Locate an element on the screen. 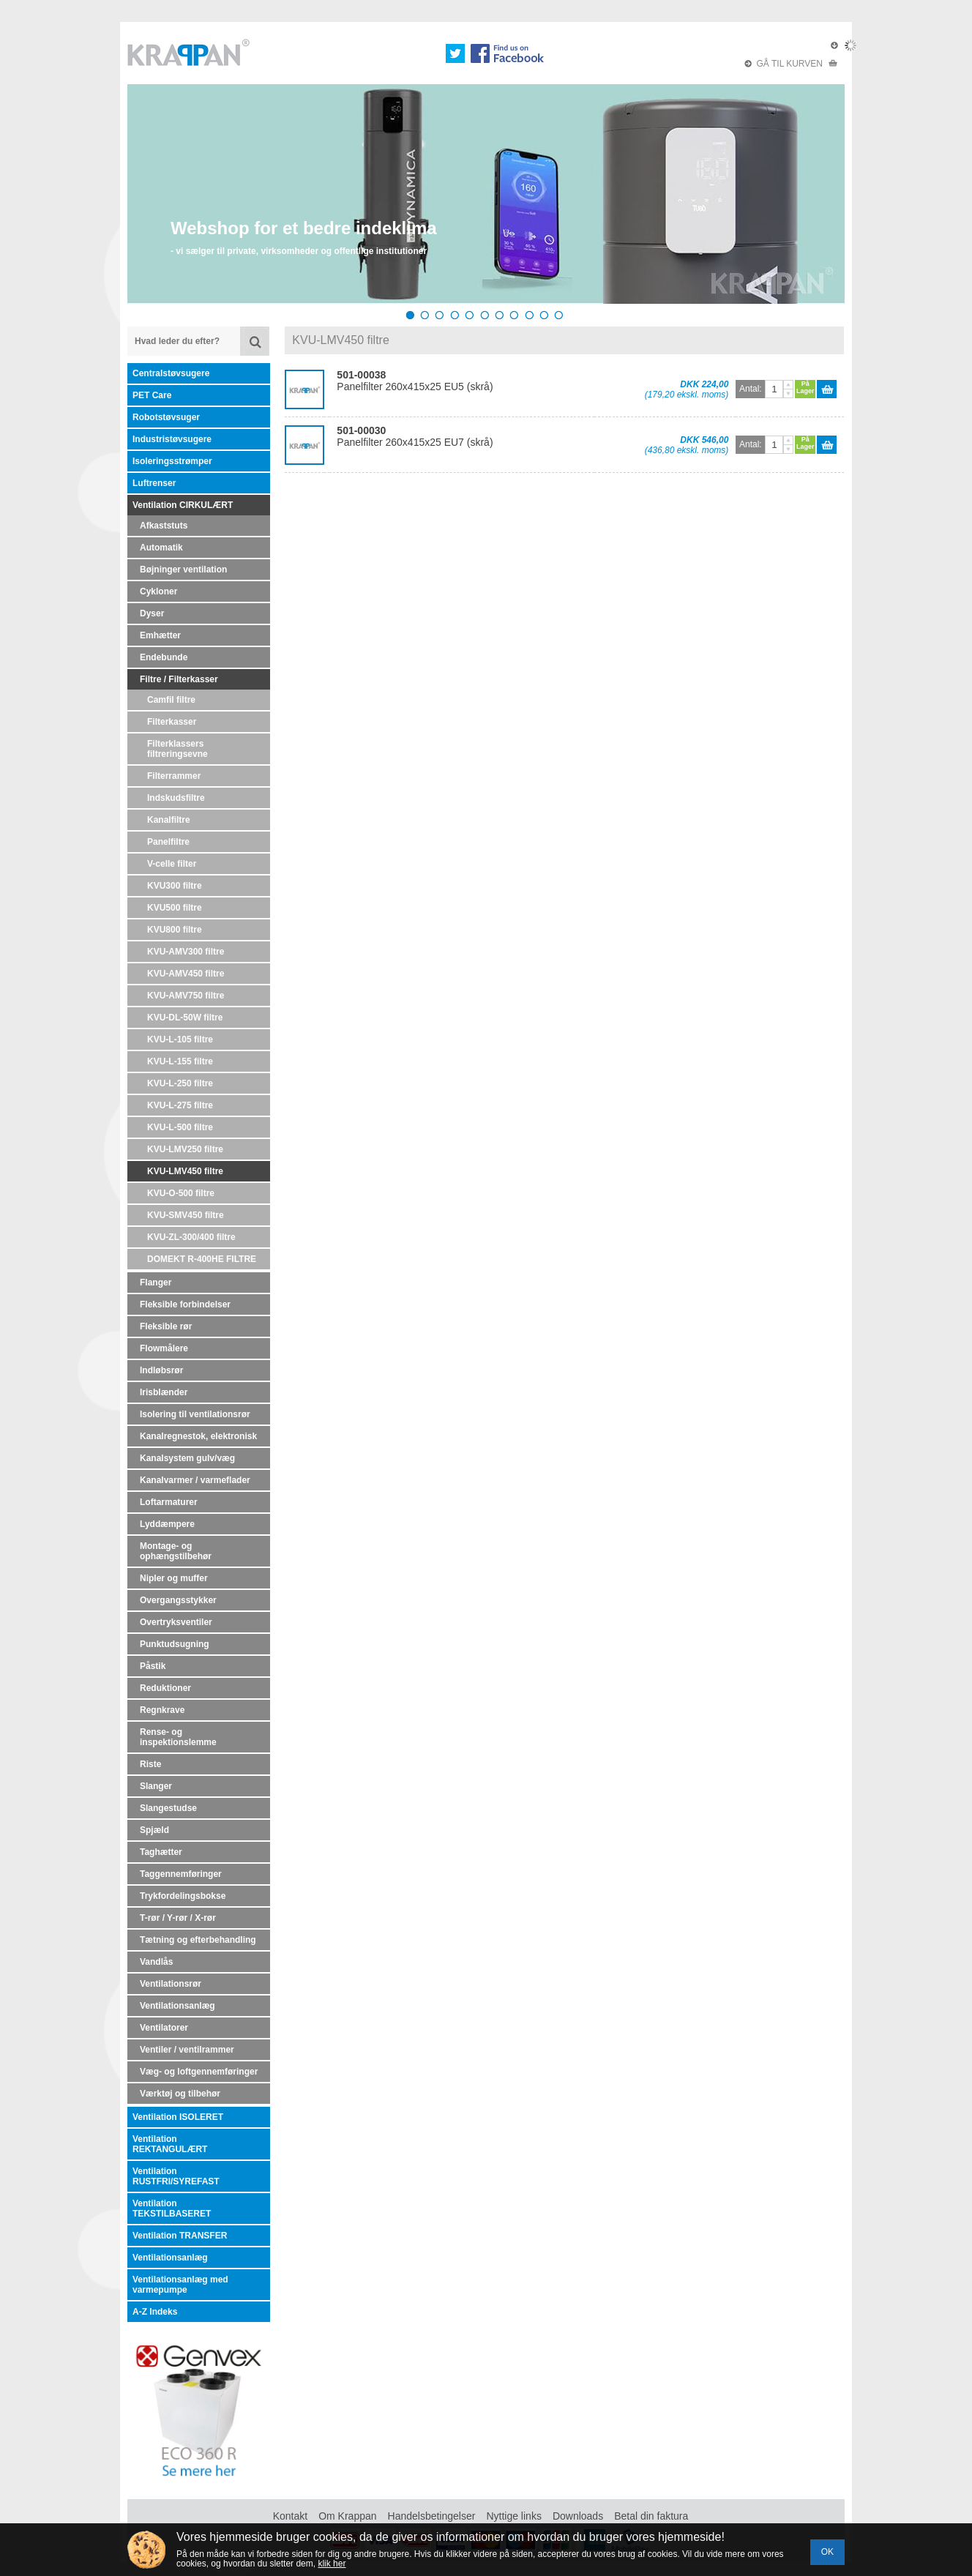  PET Care is located at coordinates (151, 395).